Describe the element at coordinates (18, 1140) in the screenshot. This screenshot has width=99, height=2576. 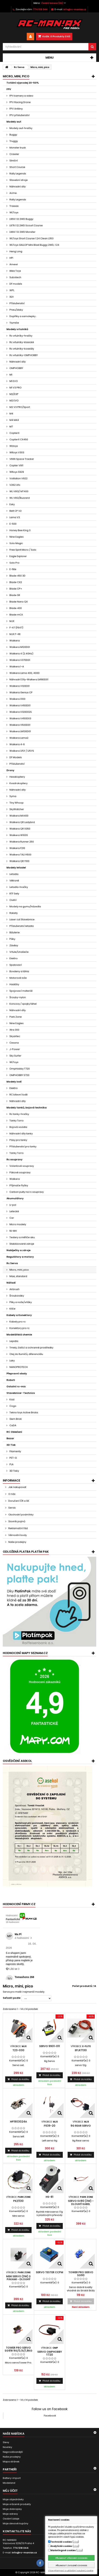
I see `Pásy pro tanky` at that location.